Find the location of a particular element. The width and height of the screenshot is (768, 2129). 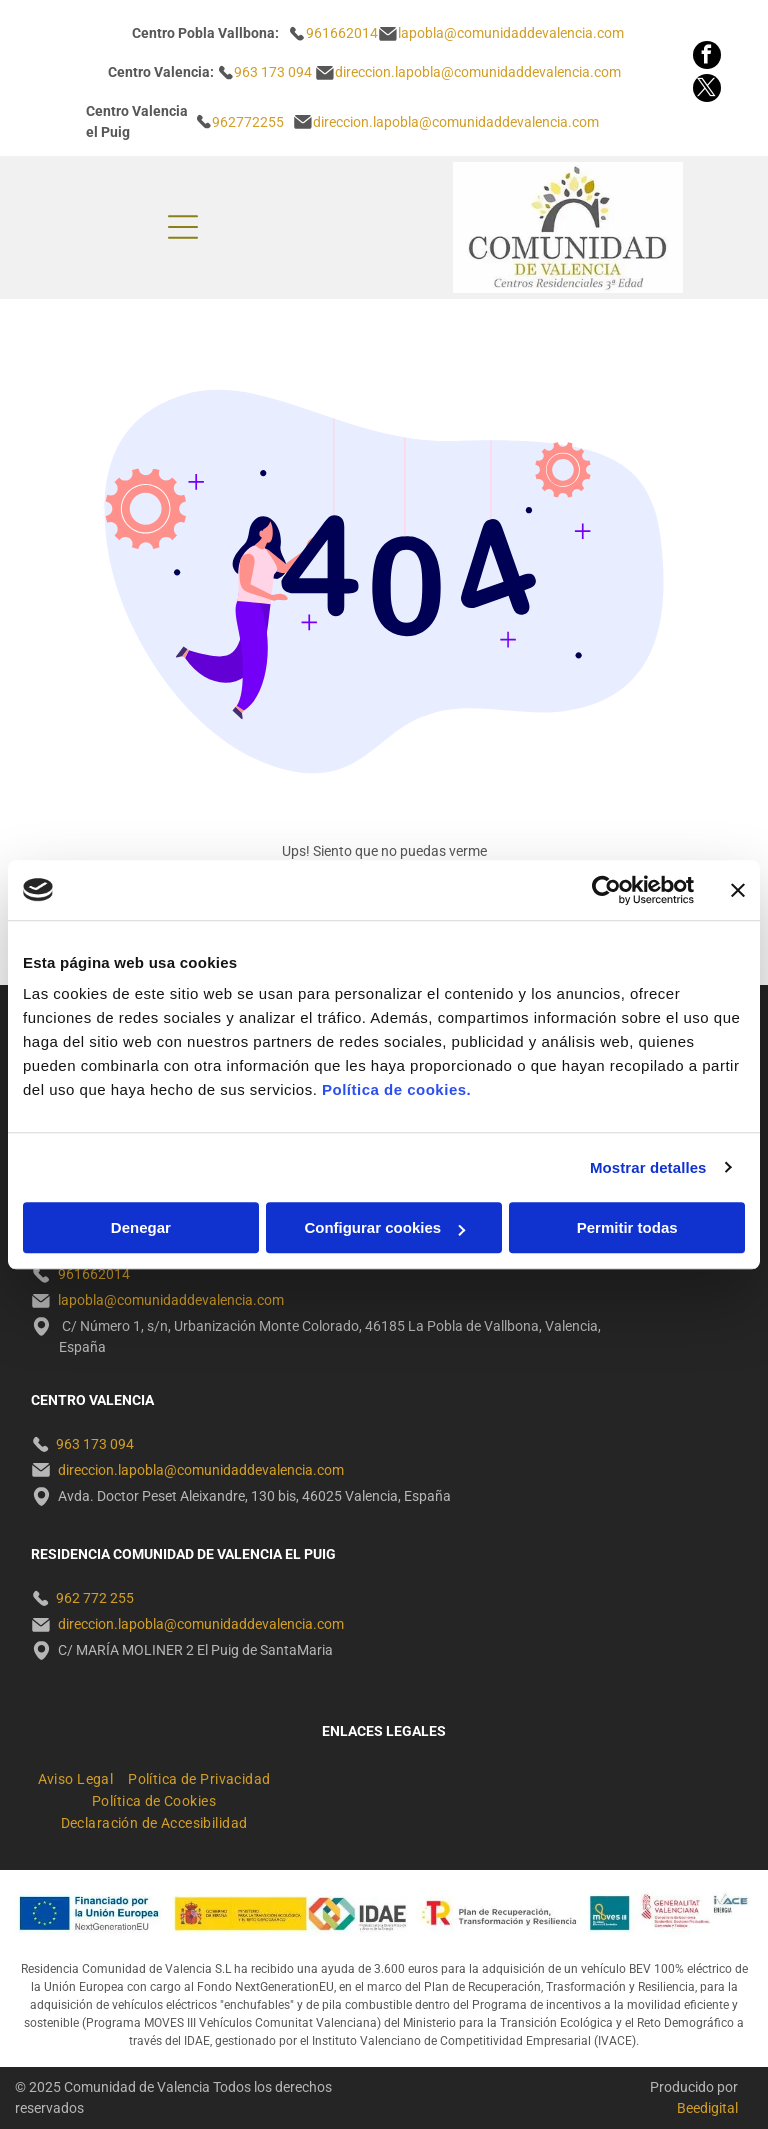

Configurar cookies is located at coordinates (384, 1227).